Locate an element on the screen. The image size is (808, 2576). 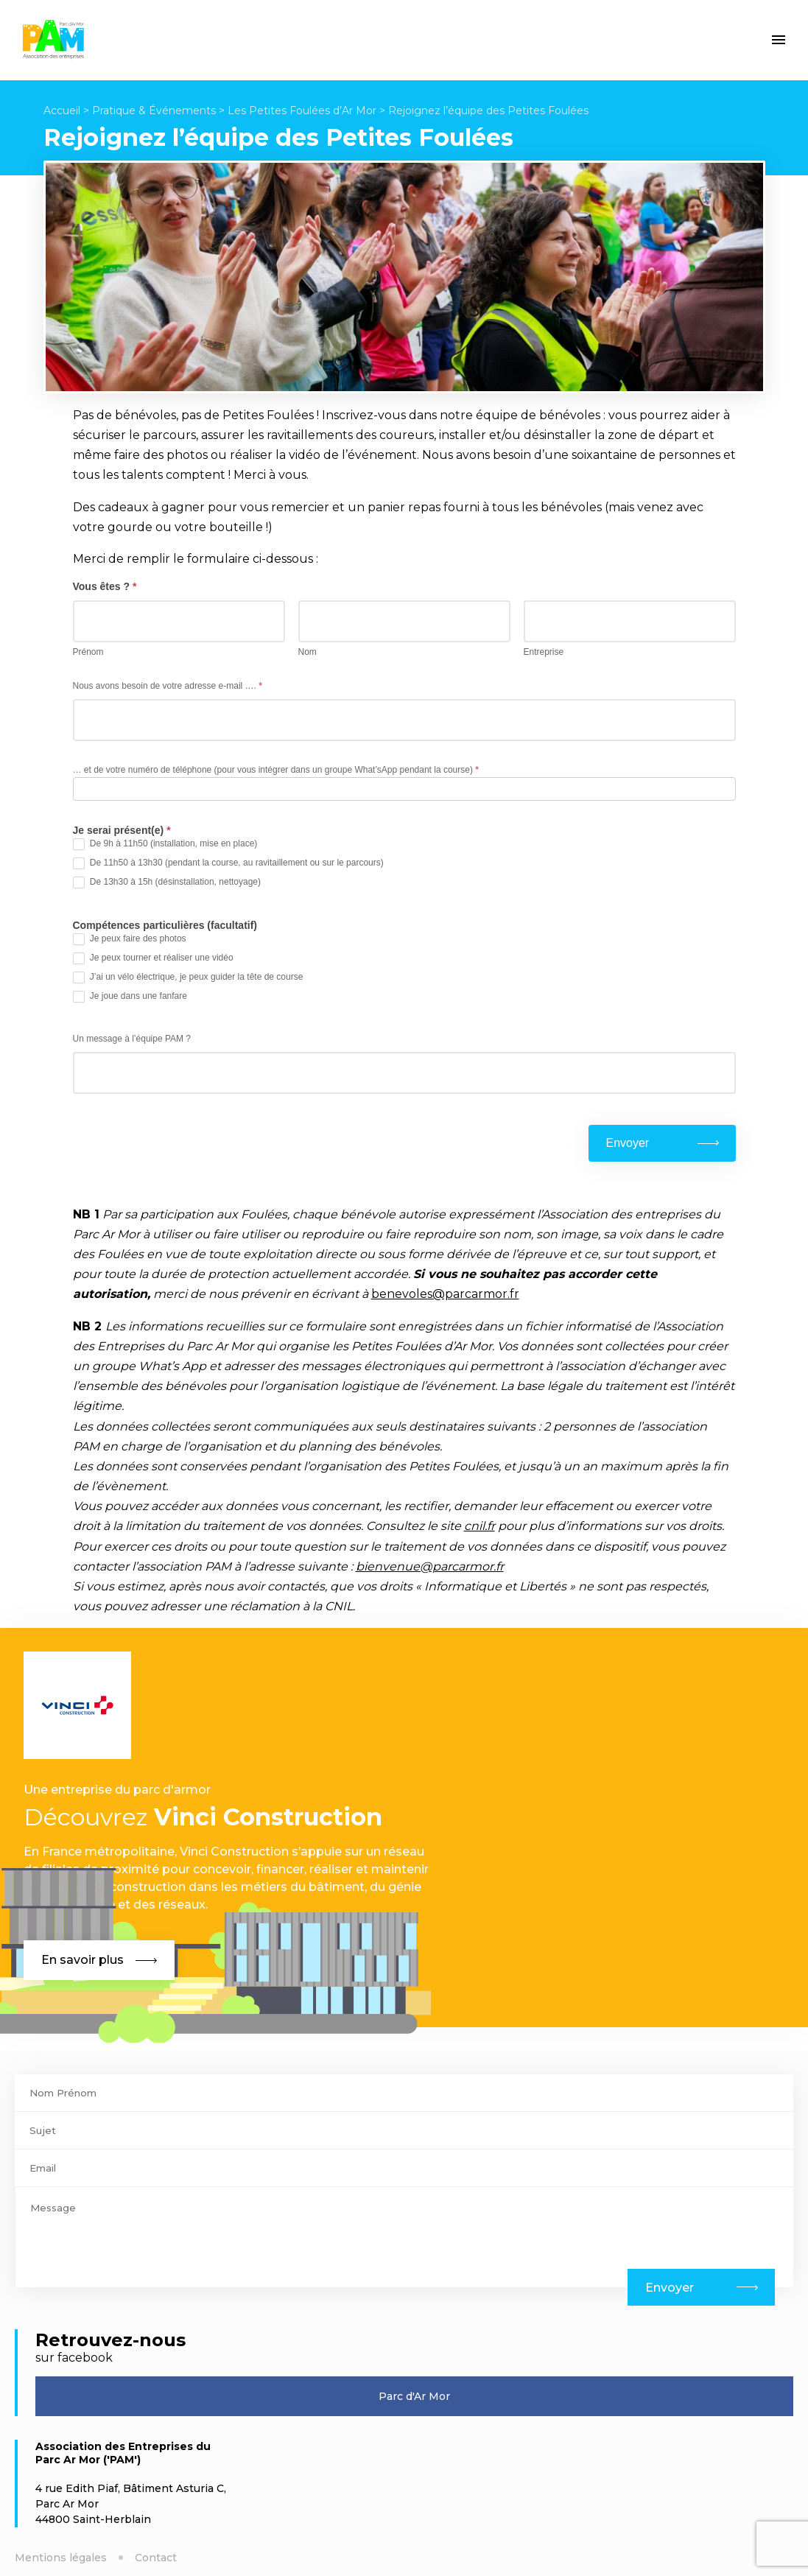
benevoles@parcarmor.fr is located at coordinates (445, 1294).